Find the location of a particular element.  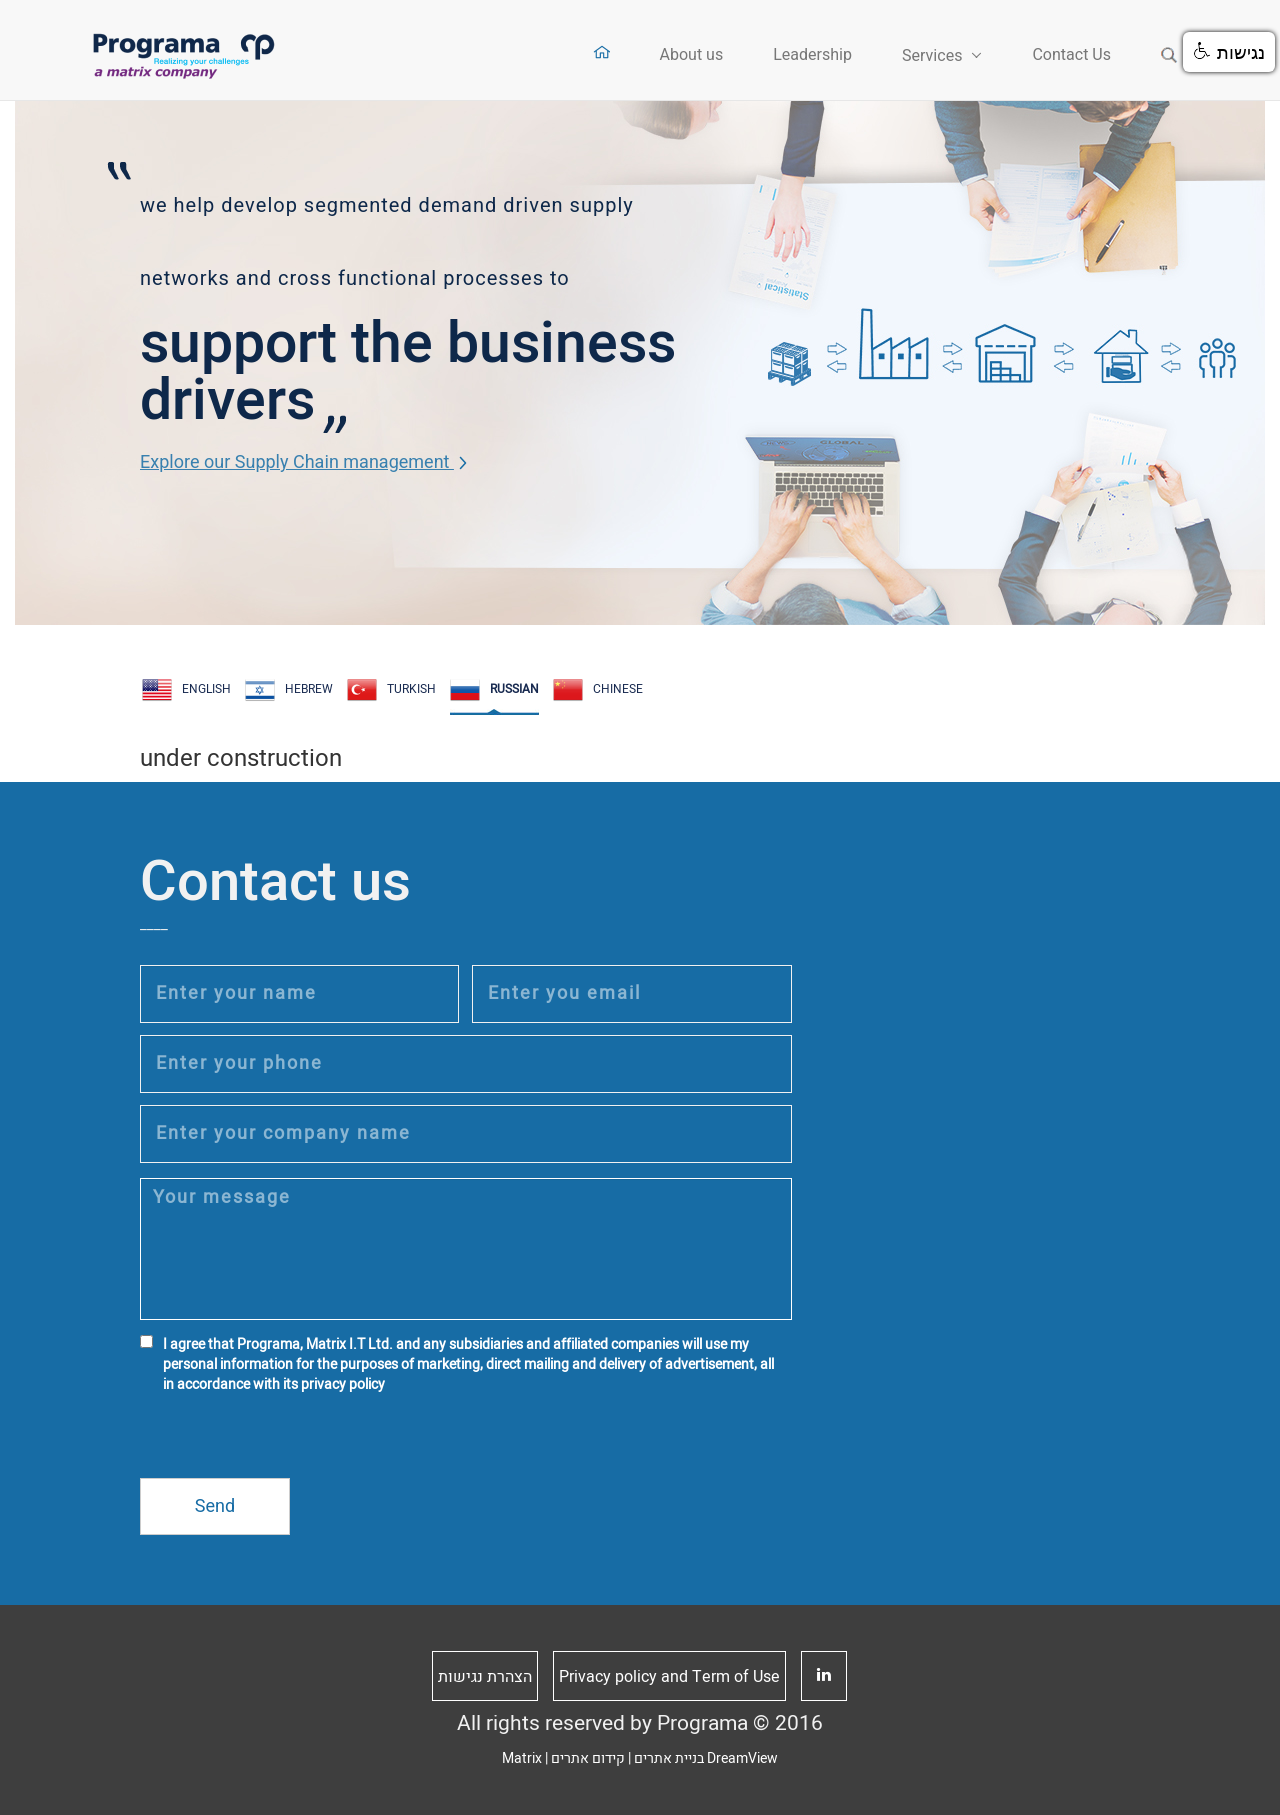

Leadership is located at coordinates (812, 55).